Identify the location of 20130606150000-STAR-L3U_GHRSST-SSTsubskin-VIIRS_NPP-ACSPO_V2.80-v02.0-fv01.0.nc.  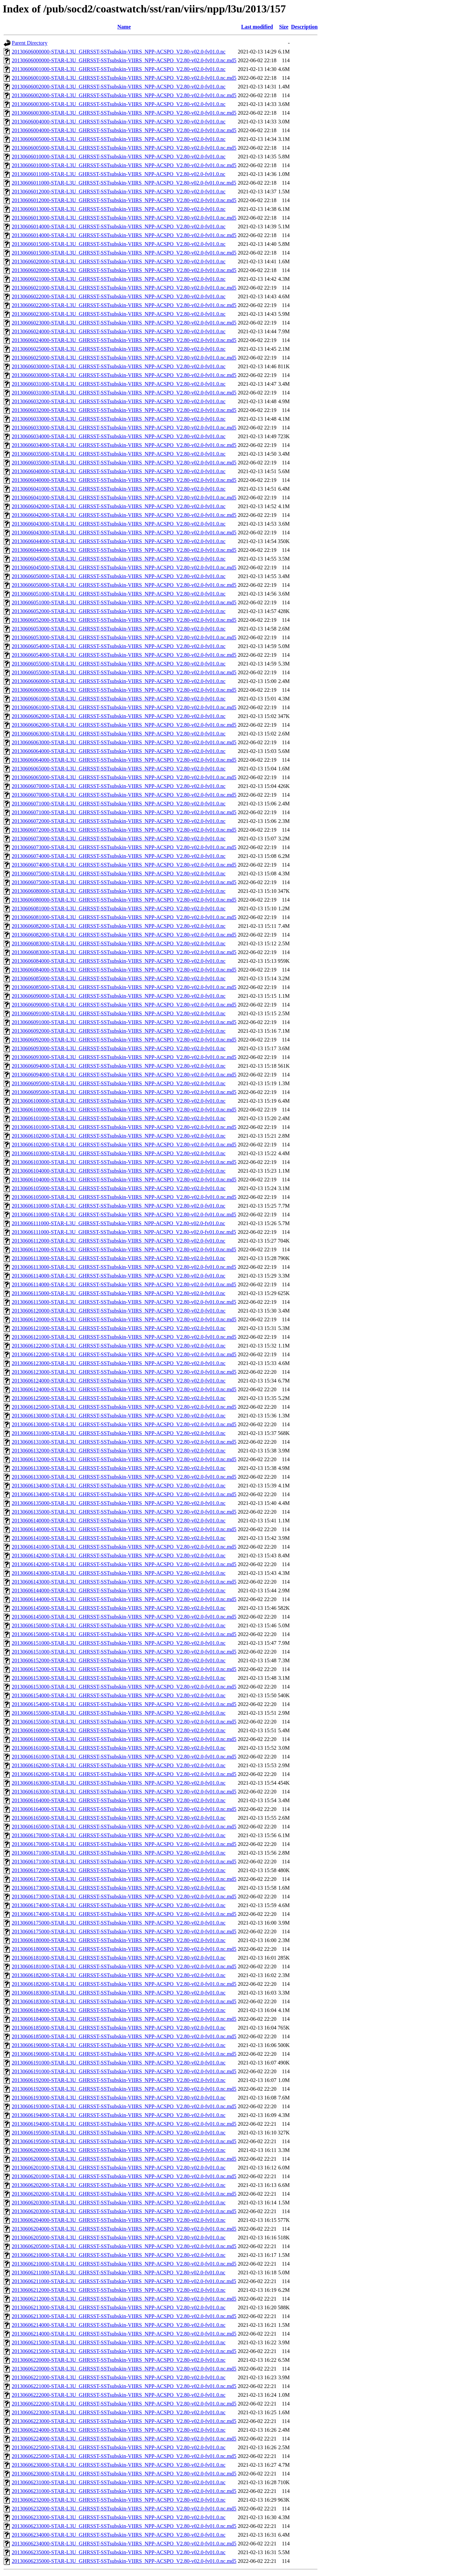
(118, 1625).